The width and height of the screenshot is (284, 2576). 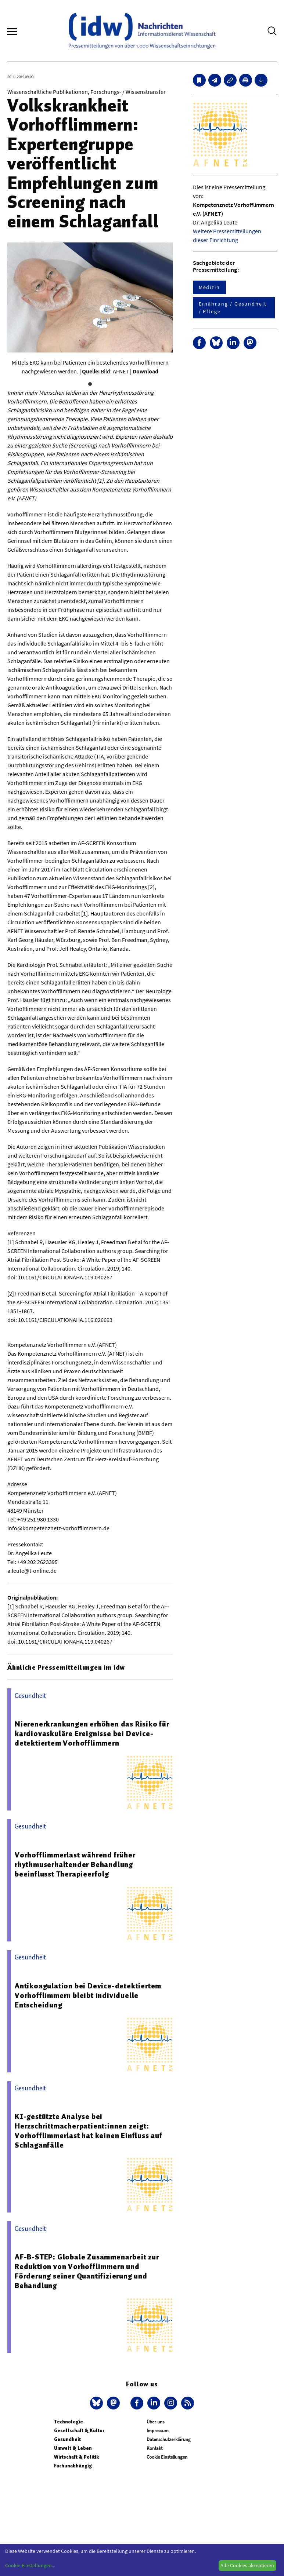 I want to click on Cookie Einstellungen, so click(x=167, y=2457).